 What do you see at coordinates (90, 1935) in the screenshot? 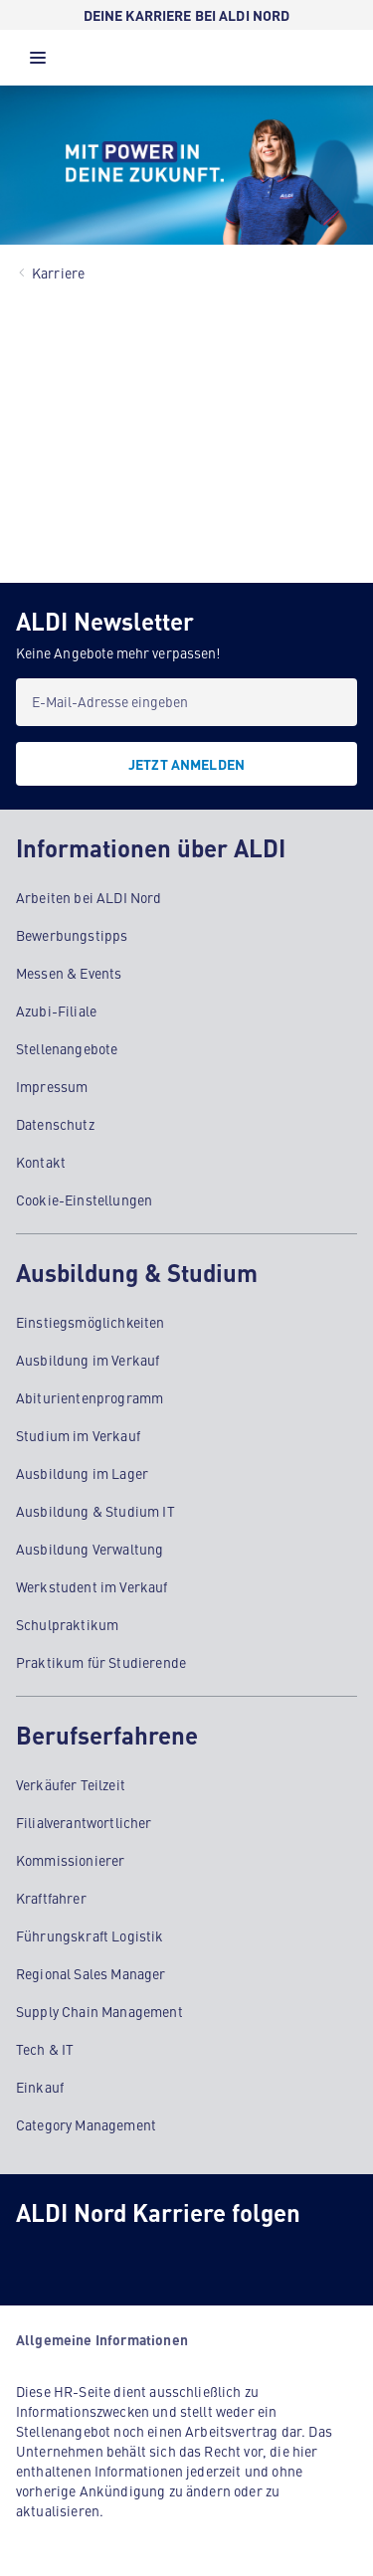
I see `Führungskraft Logistik` at bounding box center [90, 1935].